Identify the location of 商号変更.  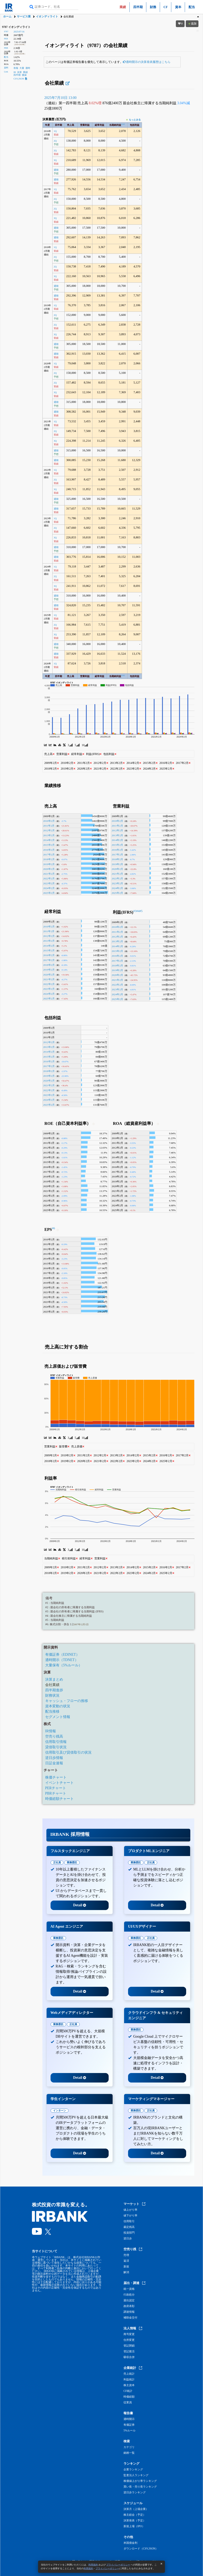
(129, 2334).